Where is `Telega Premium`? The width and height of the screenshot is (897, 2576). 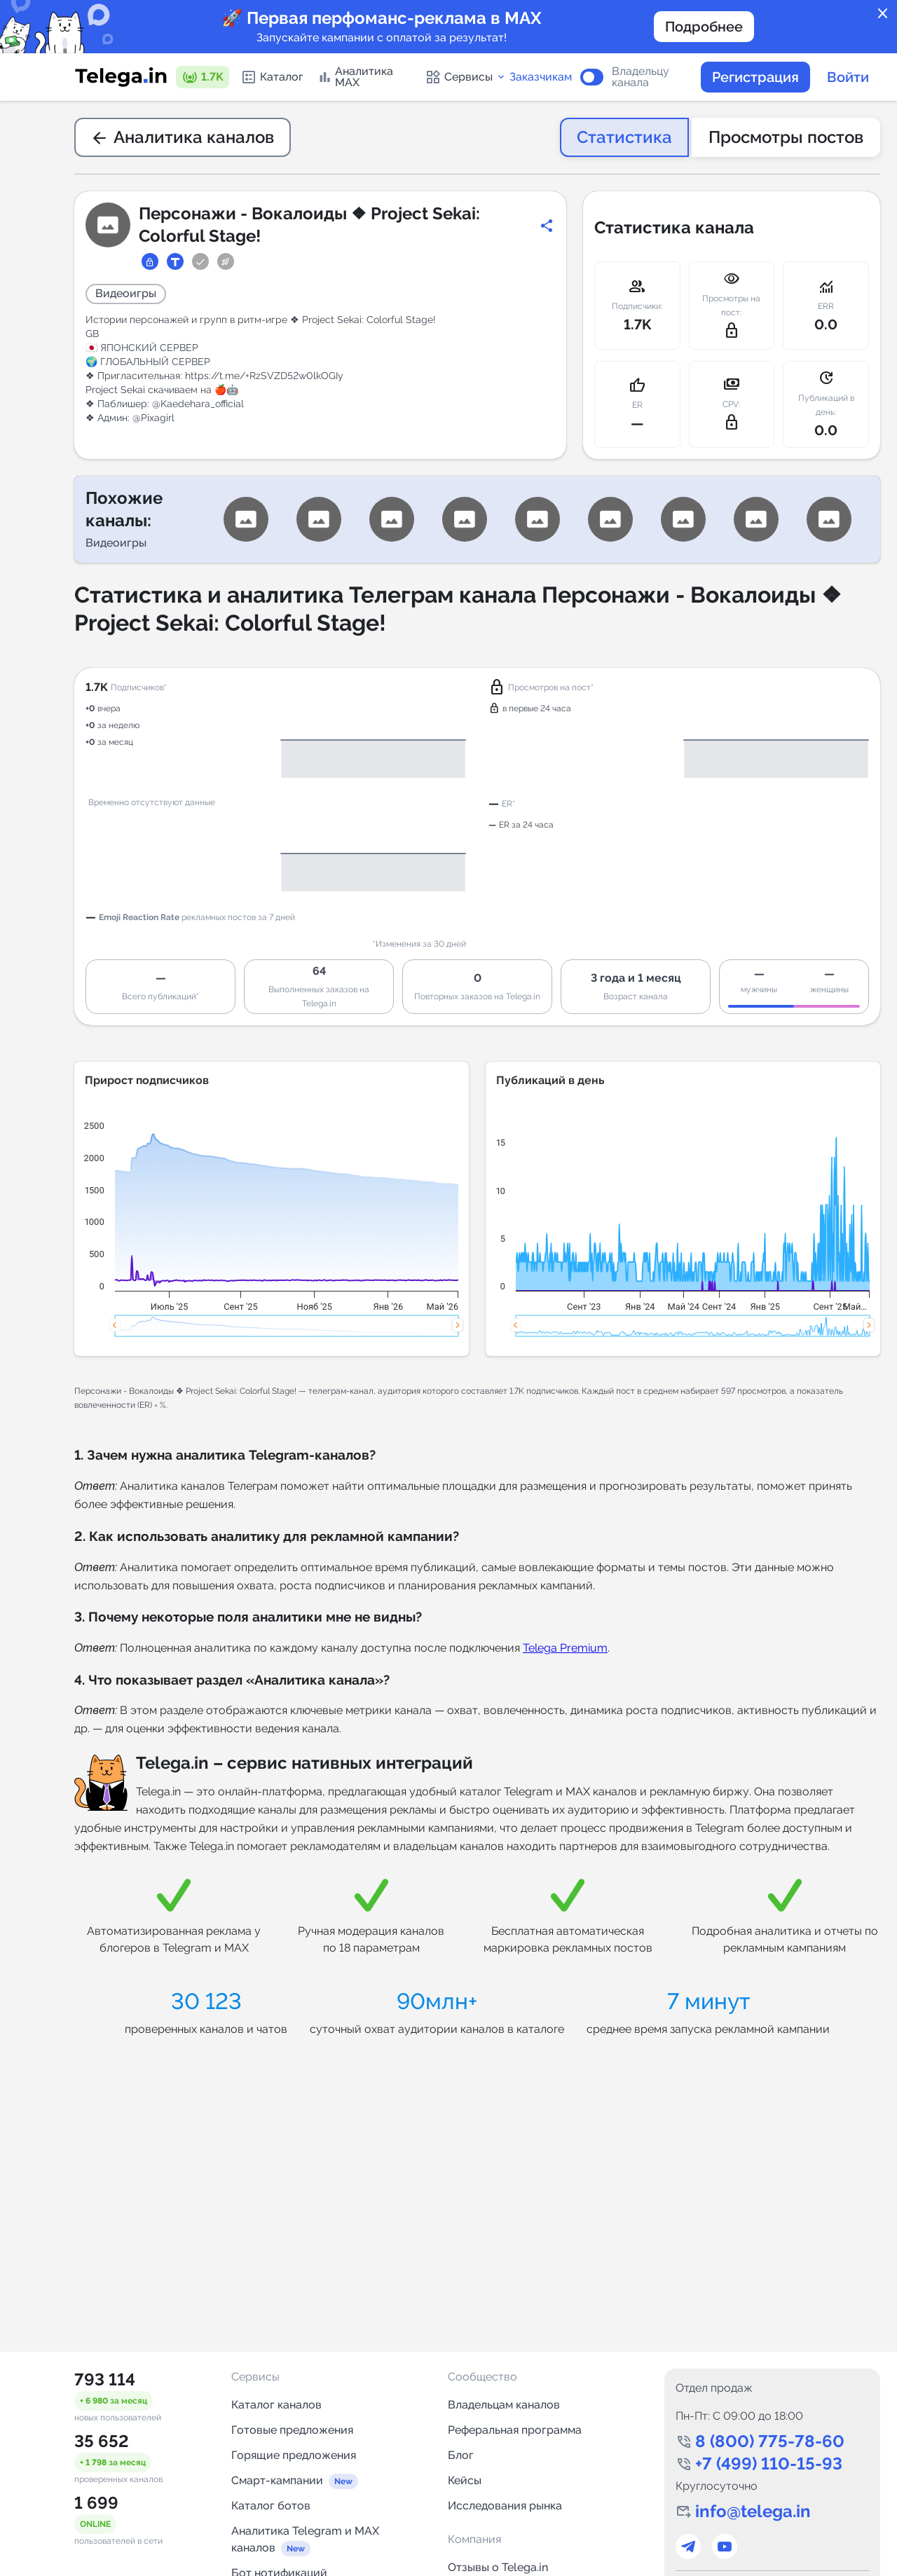
Telega Premium is located at coordinates (565, 1647).